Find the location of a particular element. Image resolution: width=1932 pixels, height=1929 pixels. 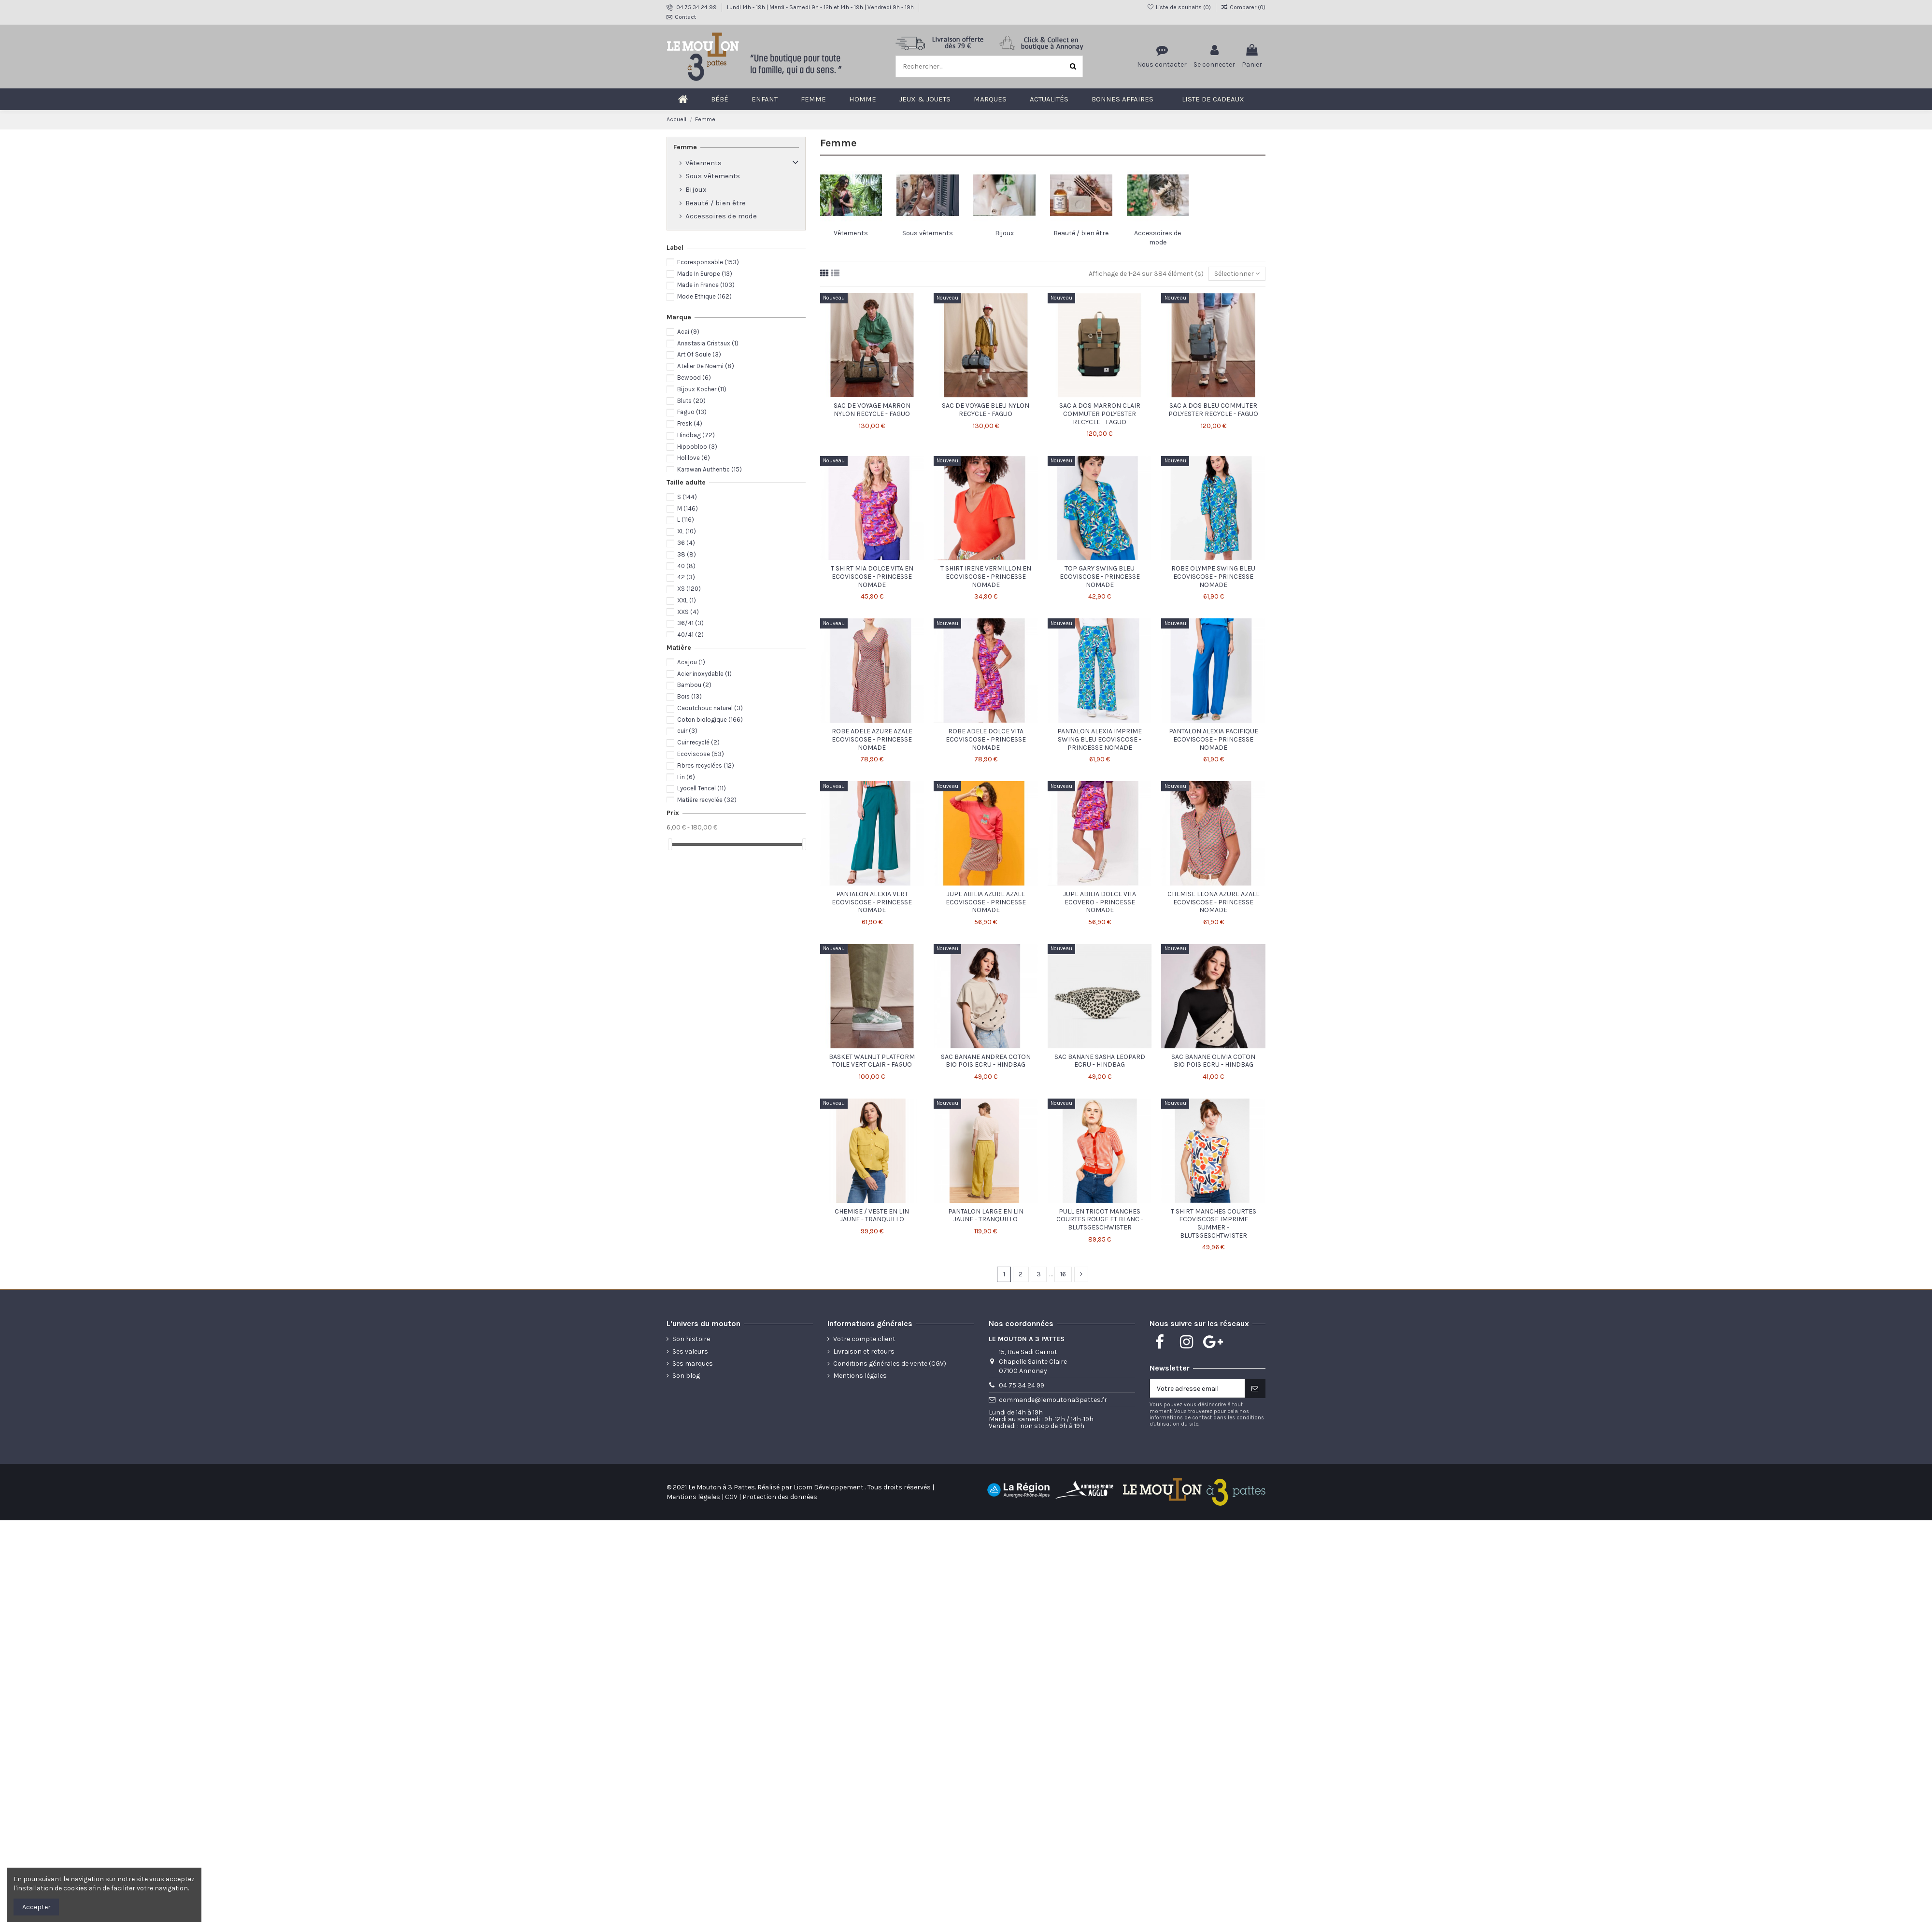

Karawan Authentic is located at coordinates (709, 469).